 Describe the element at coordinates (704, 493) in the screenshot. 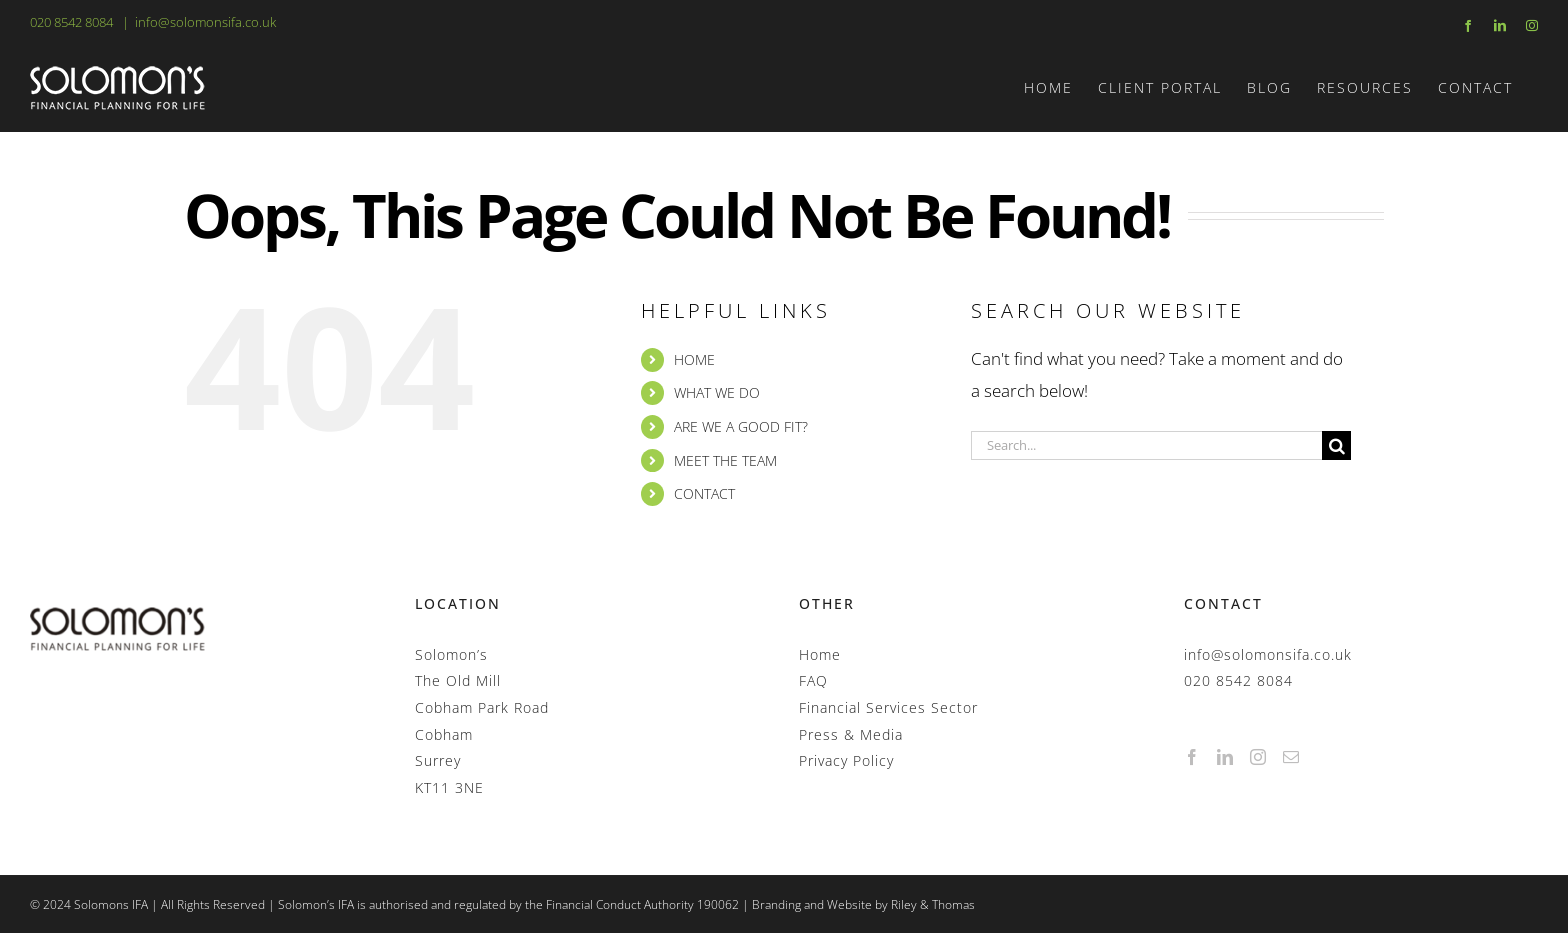

I see `CONTACT` at that location.